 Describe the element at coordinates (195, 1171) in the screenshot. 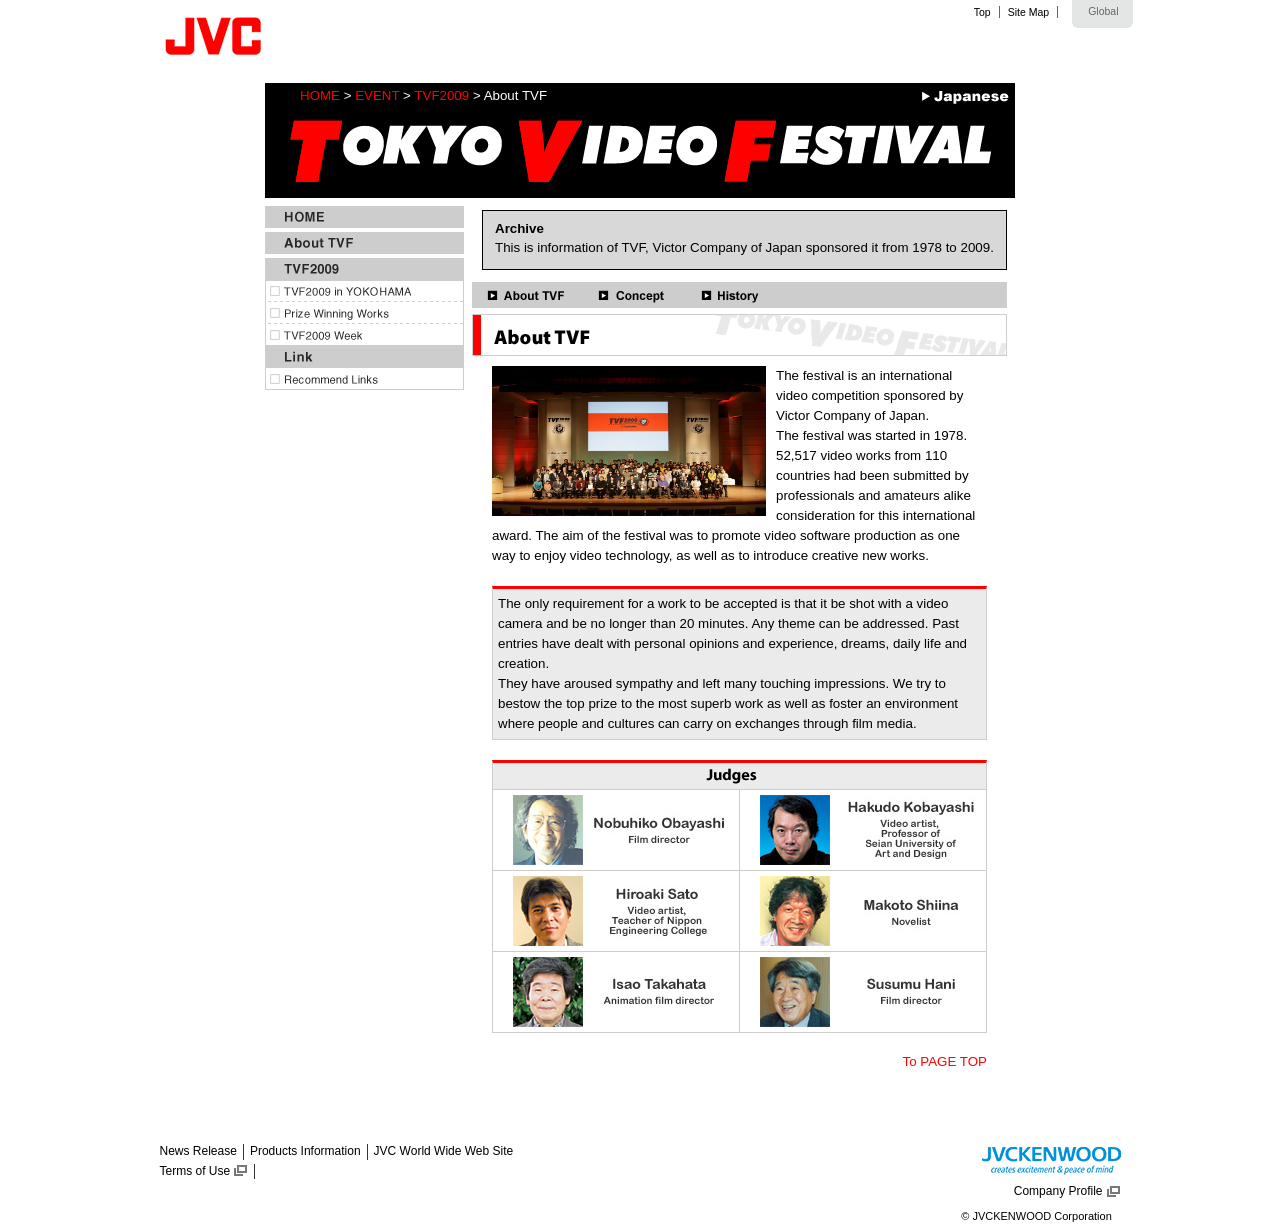

I see `Terms of Use` at that location.